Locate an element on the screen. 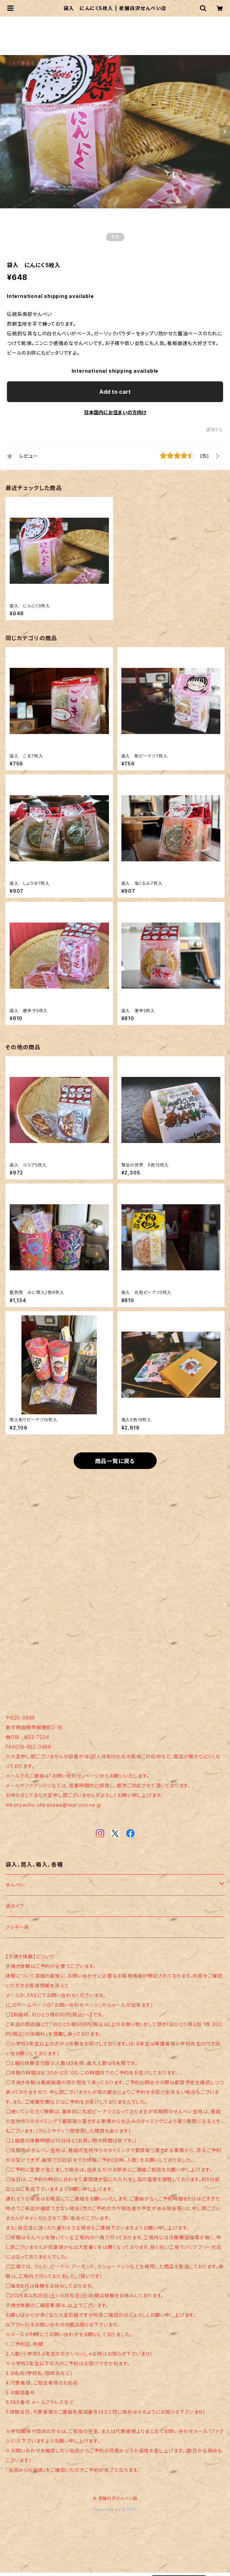 This screenshot has width=230, height=2576. 通報する is located at coordinates (214, 429).